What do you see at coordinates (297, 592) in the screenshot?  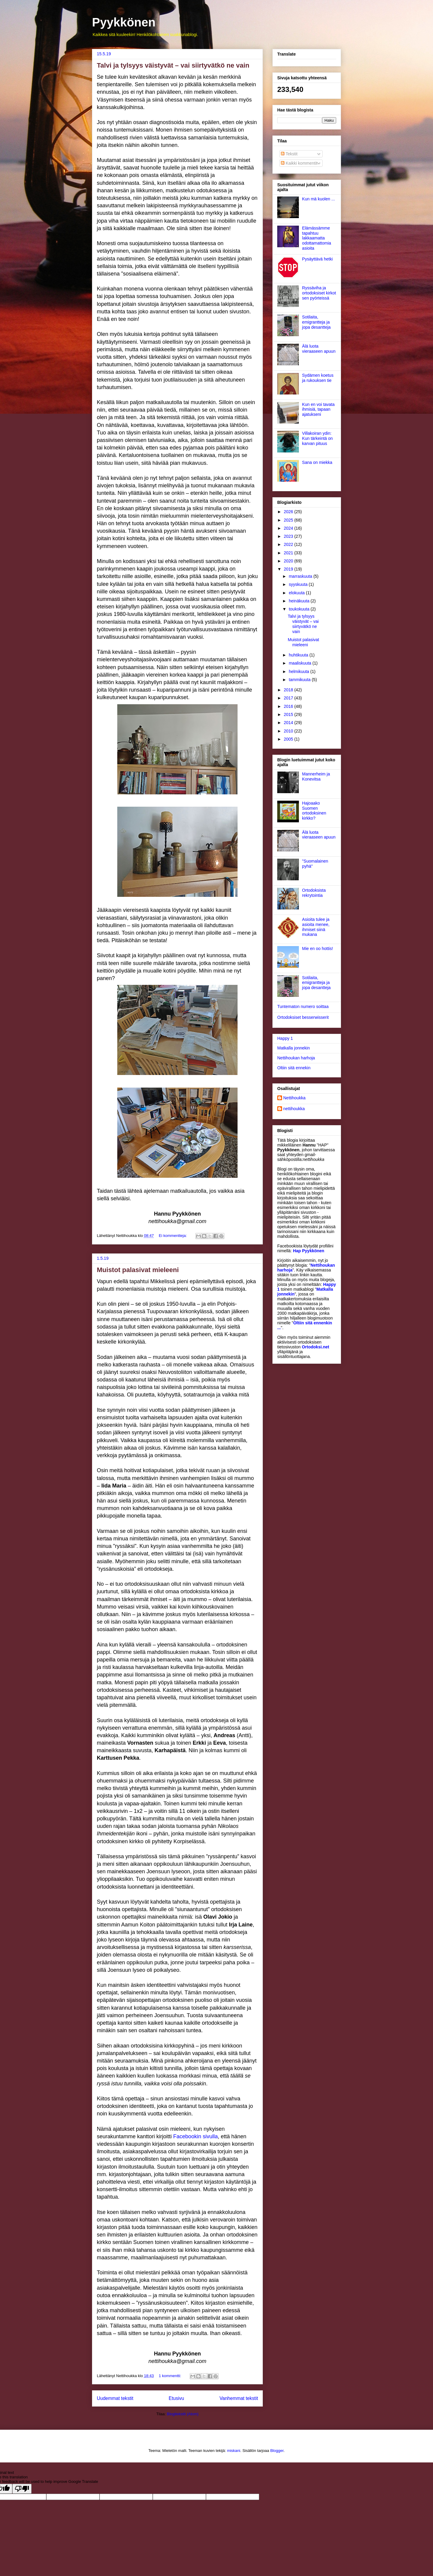 I see `elokuuta` at bounding box center [297, 592].